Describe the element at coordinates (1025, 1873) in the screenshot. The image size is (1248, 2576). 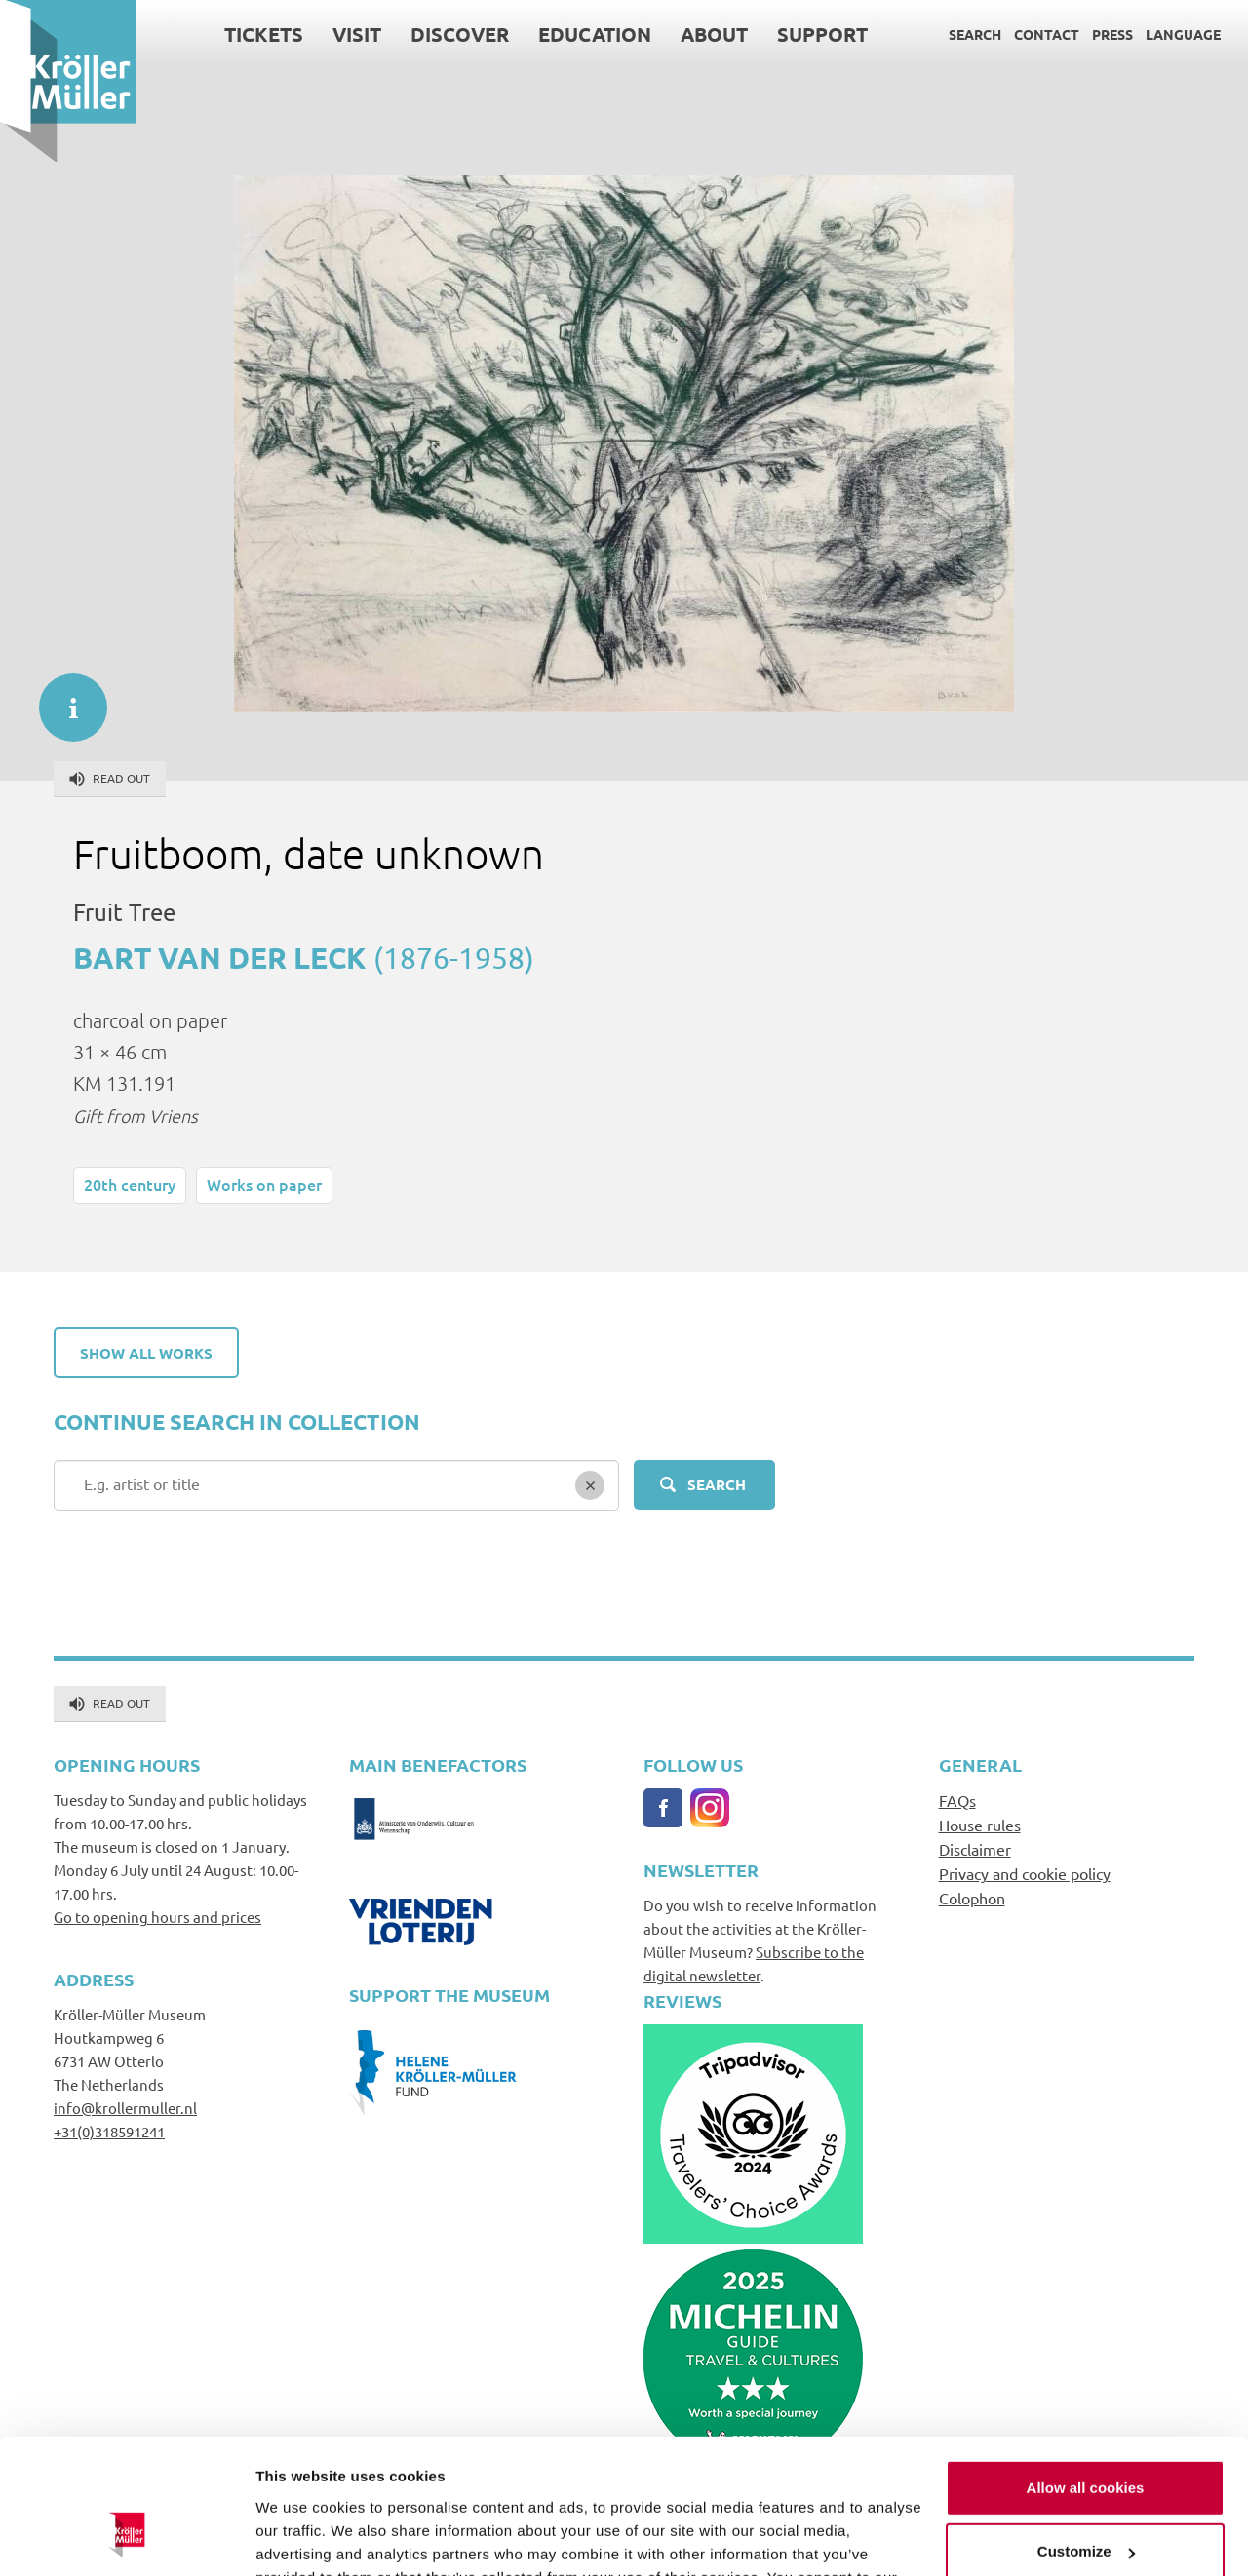
I see `Privacy and cookie policy` at that location.